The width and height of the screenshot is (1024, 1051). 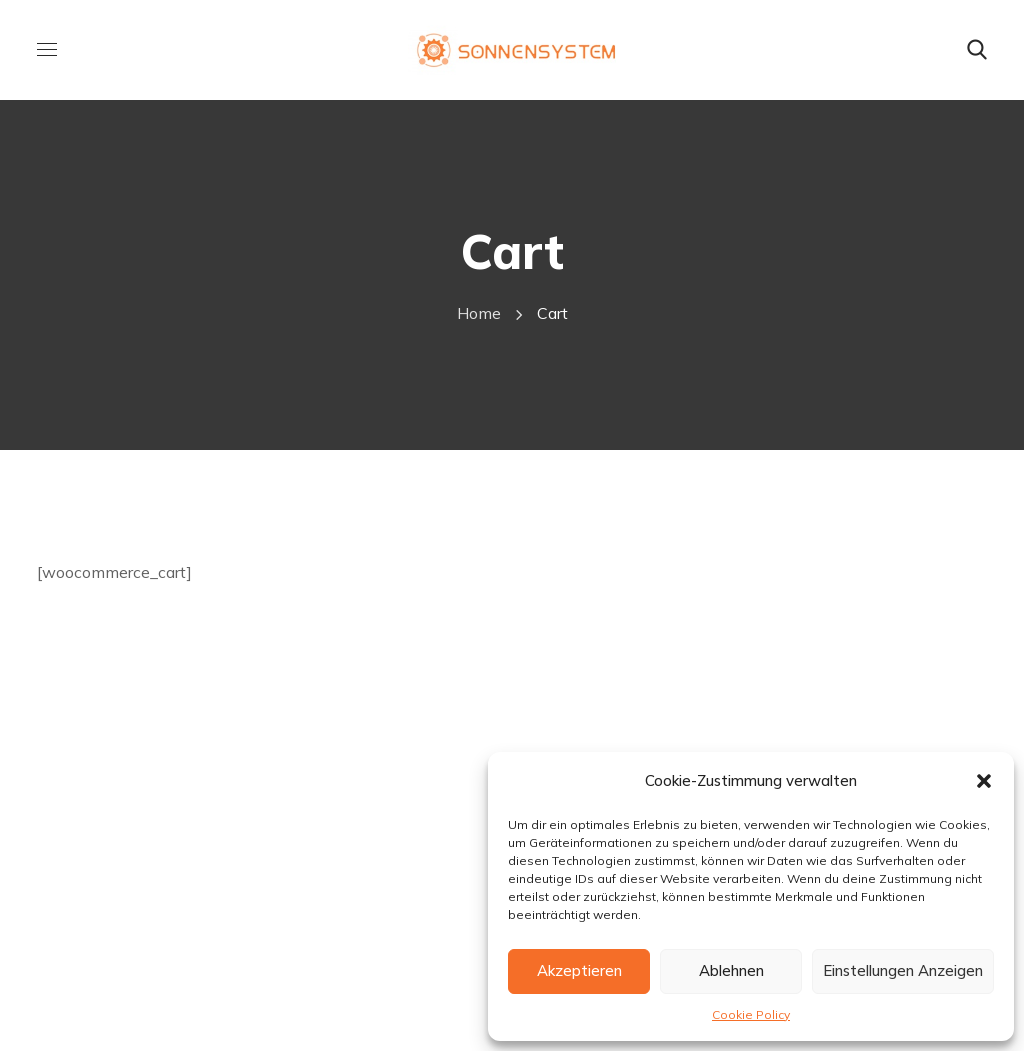 What do you see at coordinates (731, 970) in the screenshot?
I see `Ablehnen` at bounding box center [731, 970].